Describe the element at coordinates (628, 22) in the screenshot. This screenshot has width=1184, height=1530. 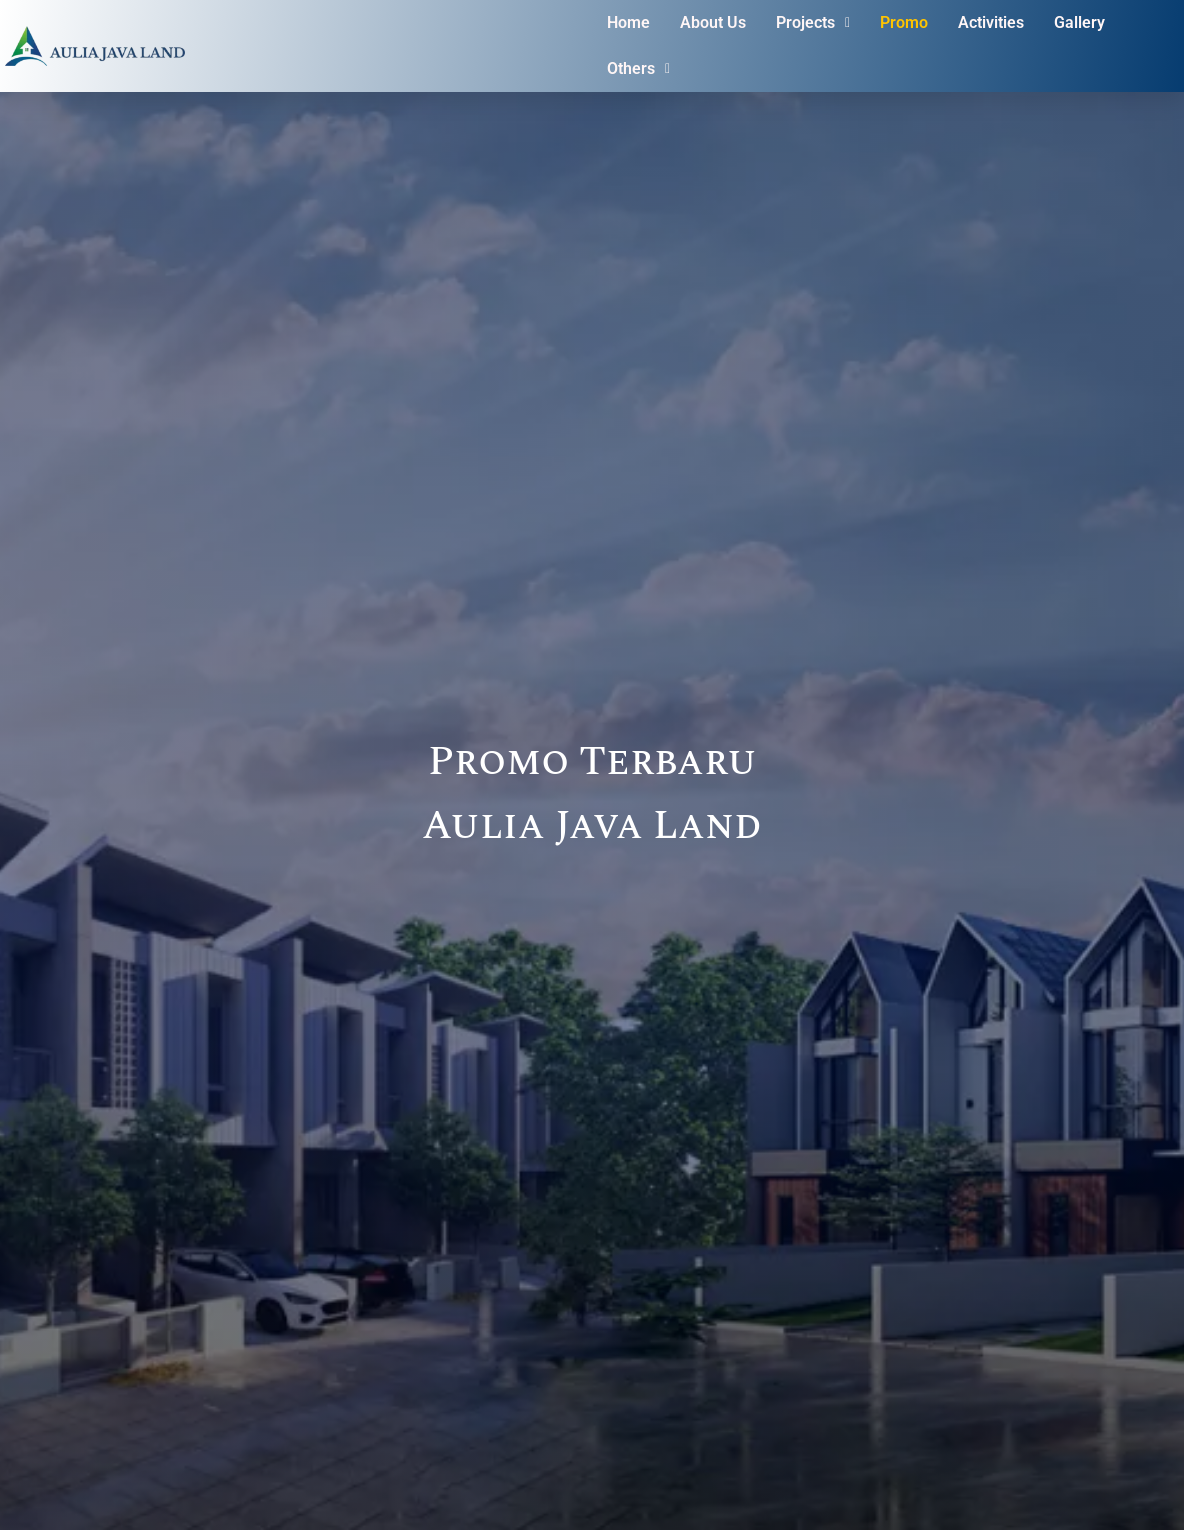
I see `Home` at that location.